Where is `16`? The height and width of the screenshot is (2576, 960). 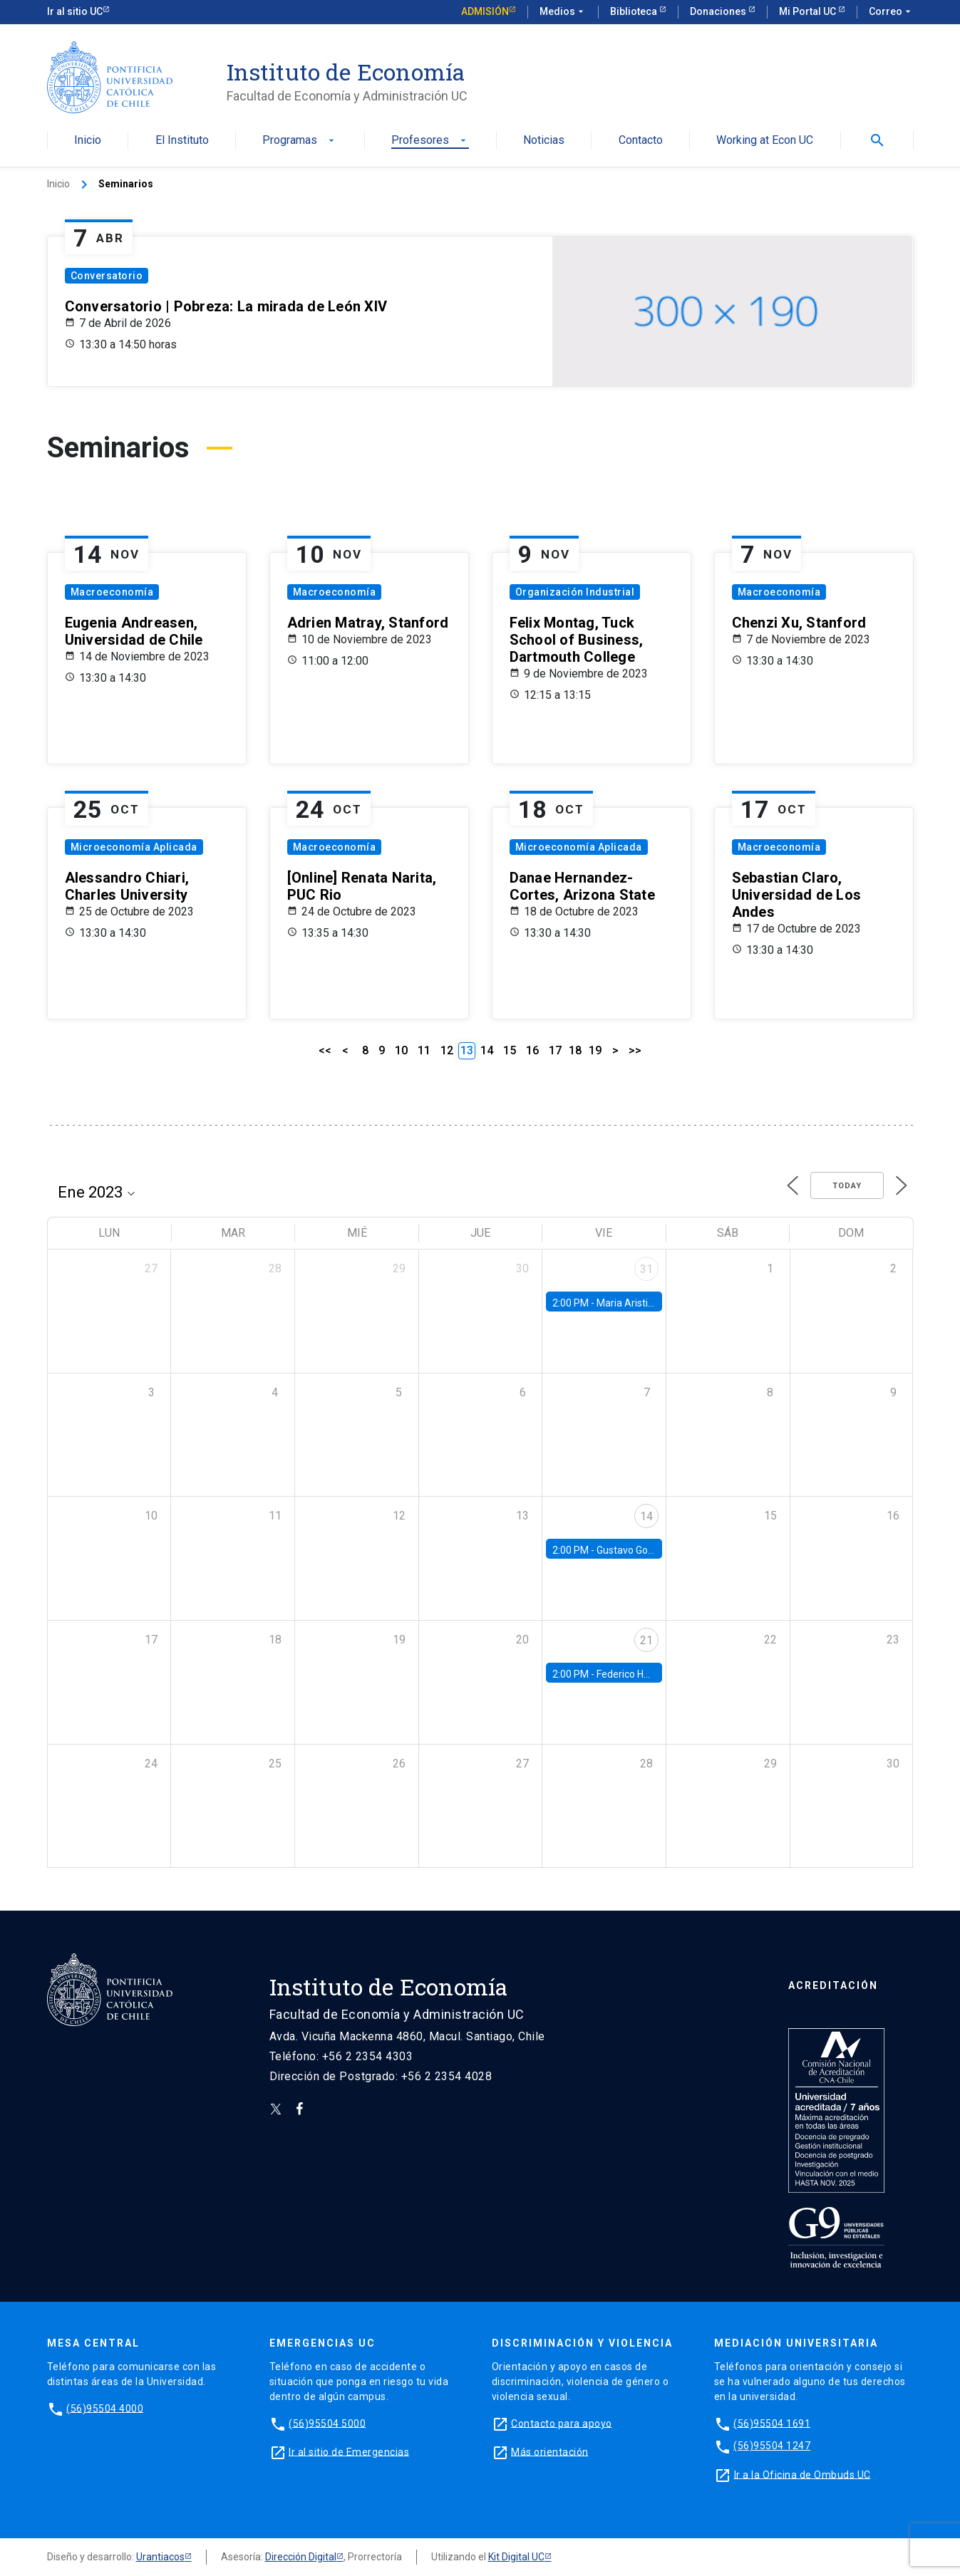
16 is located at coordinates (532, 1050).